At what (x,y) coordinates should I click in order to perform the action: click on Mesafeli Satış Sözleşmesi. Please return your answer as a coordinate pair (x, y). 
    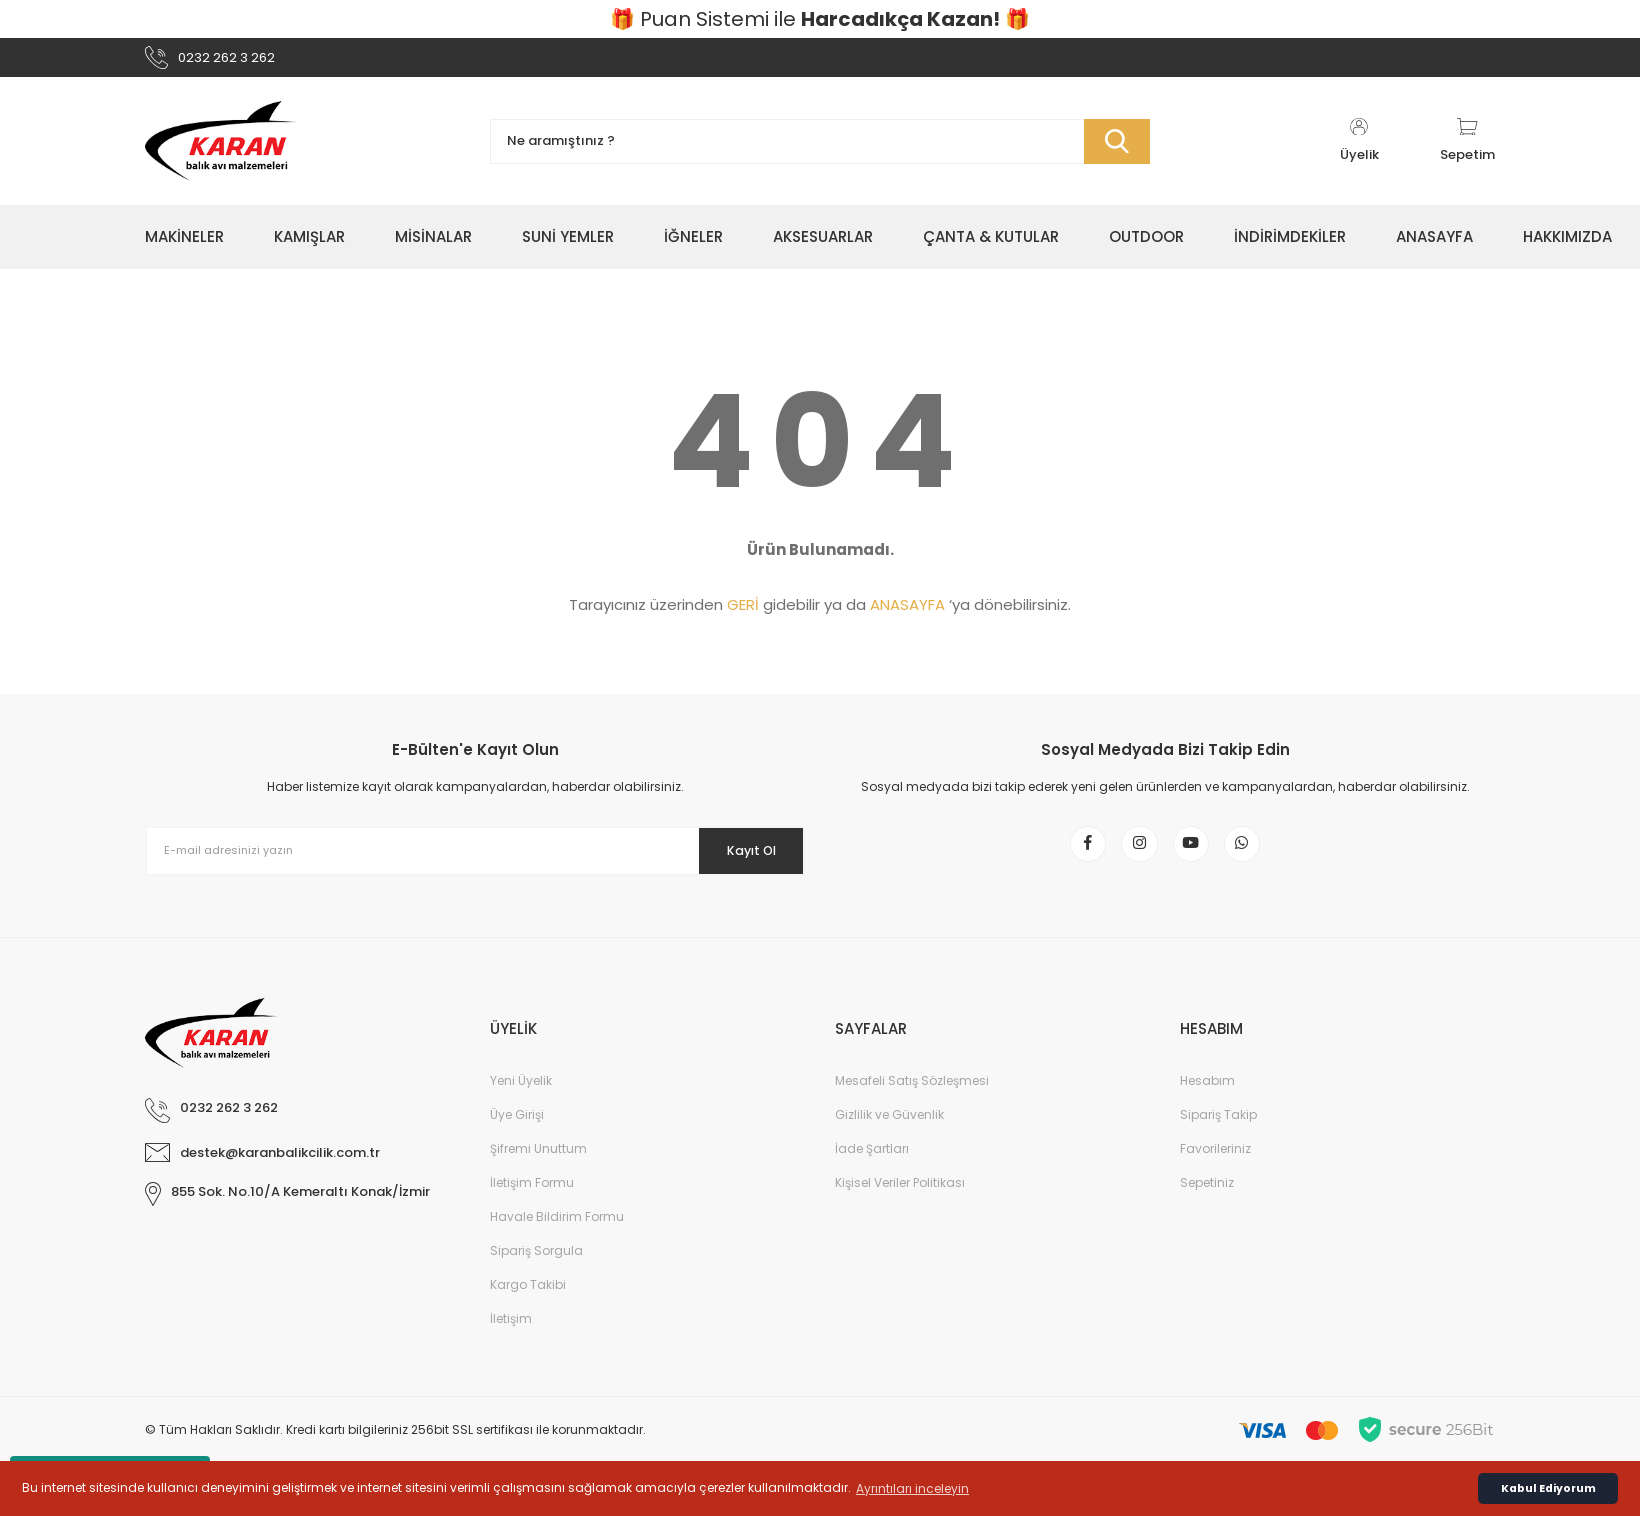
    Looking at the image, I should click on (912, 1103).